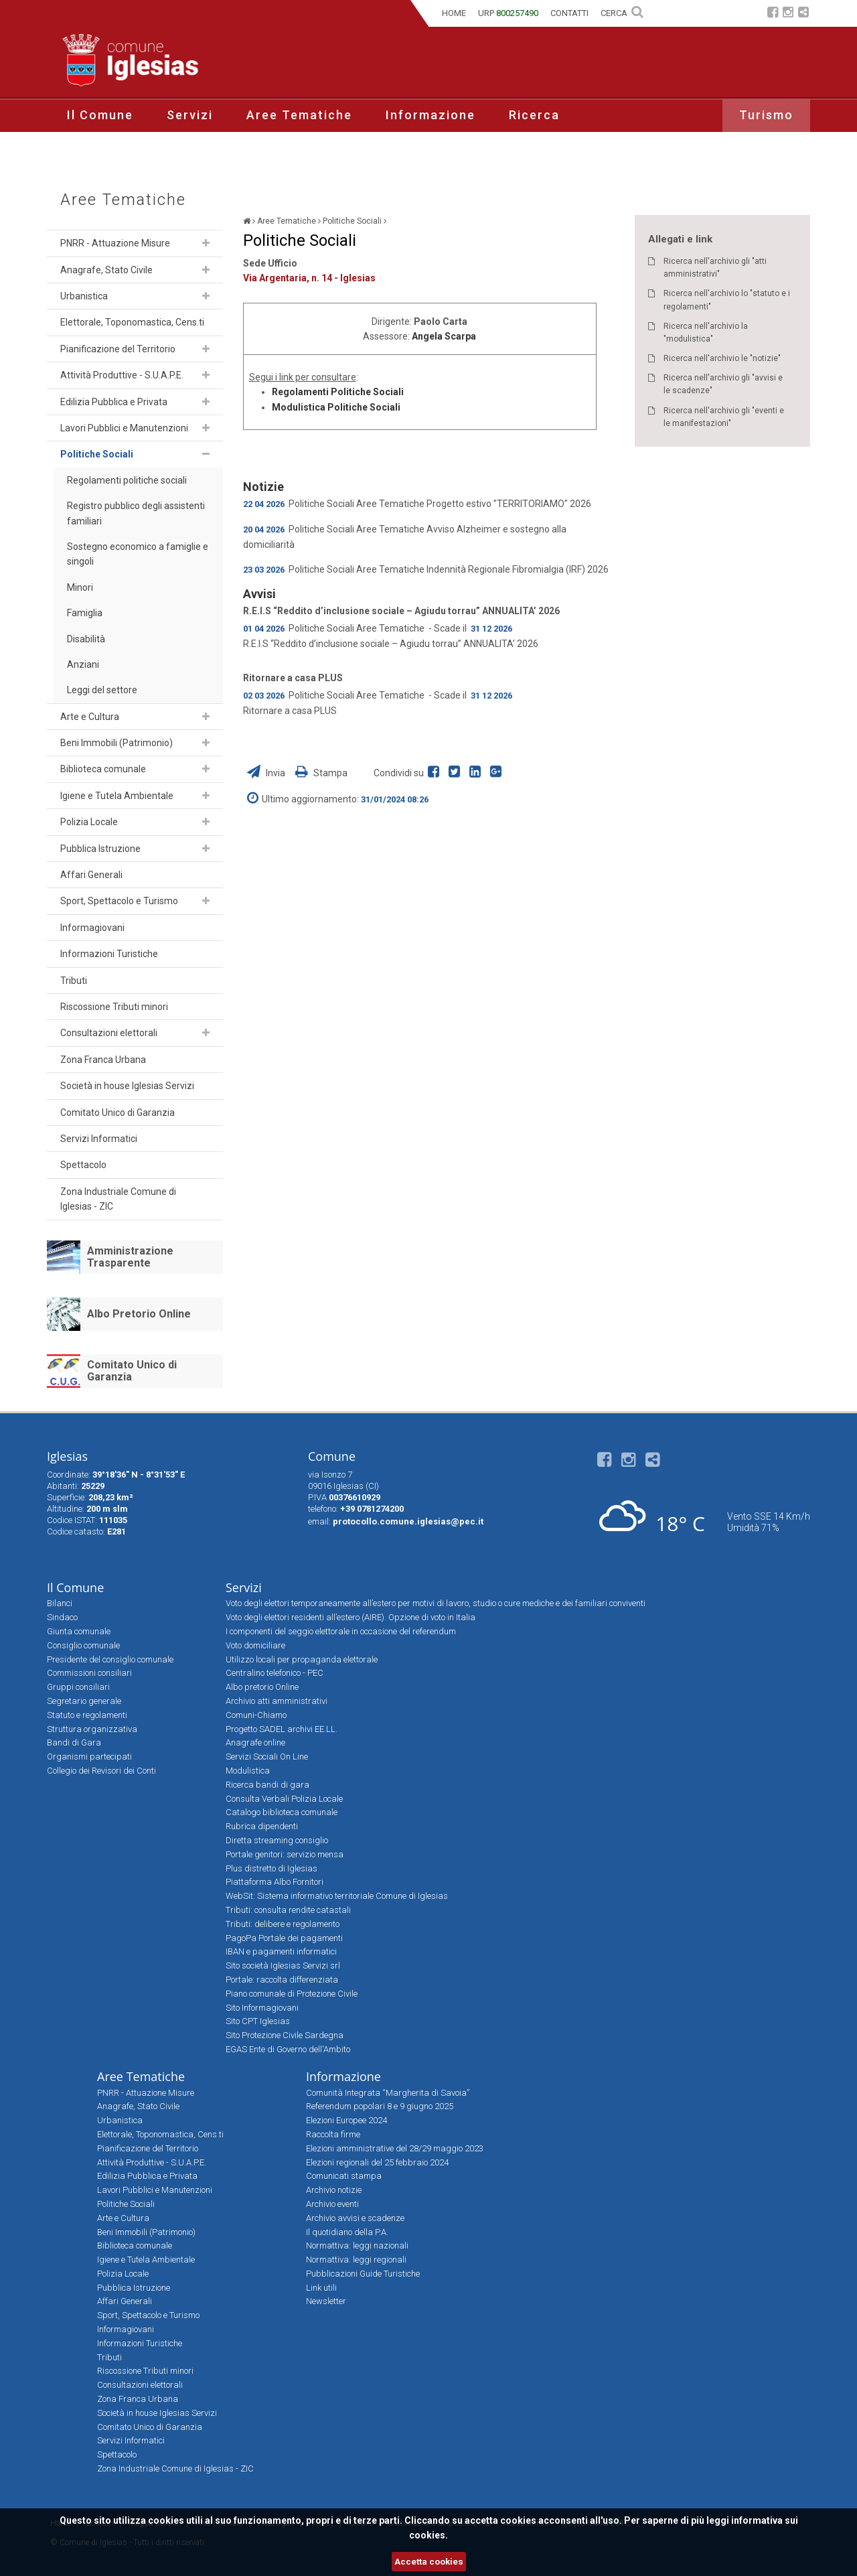  What do you see at coordinates (86, 639) in the screenshot?
I see `Disabilità` at bounding box center [86, 639].